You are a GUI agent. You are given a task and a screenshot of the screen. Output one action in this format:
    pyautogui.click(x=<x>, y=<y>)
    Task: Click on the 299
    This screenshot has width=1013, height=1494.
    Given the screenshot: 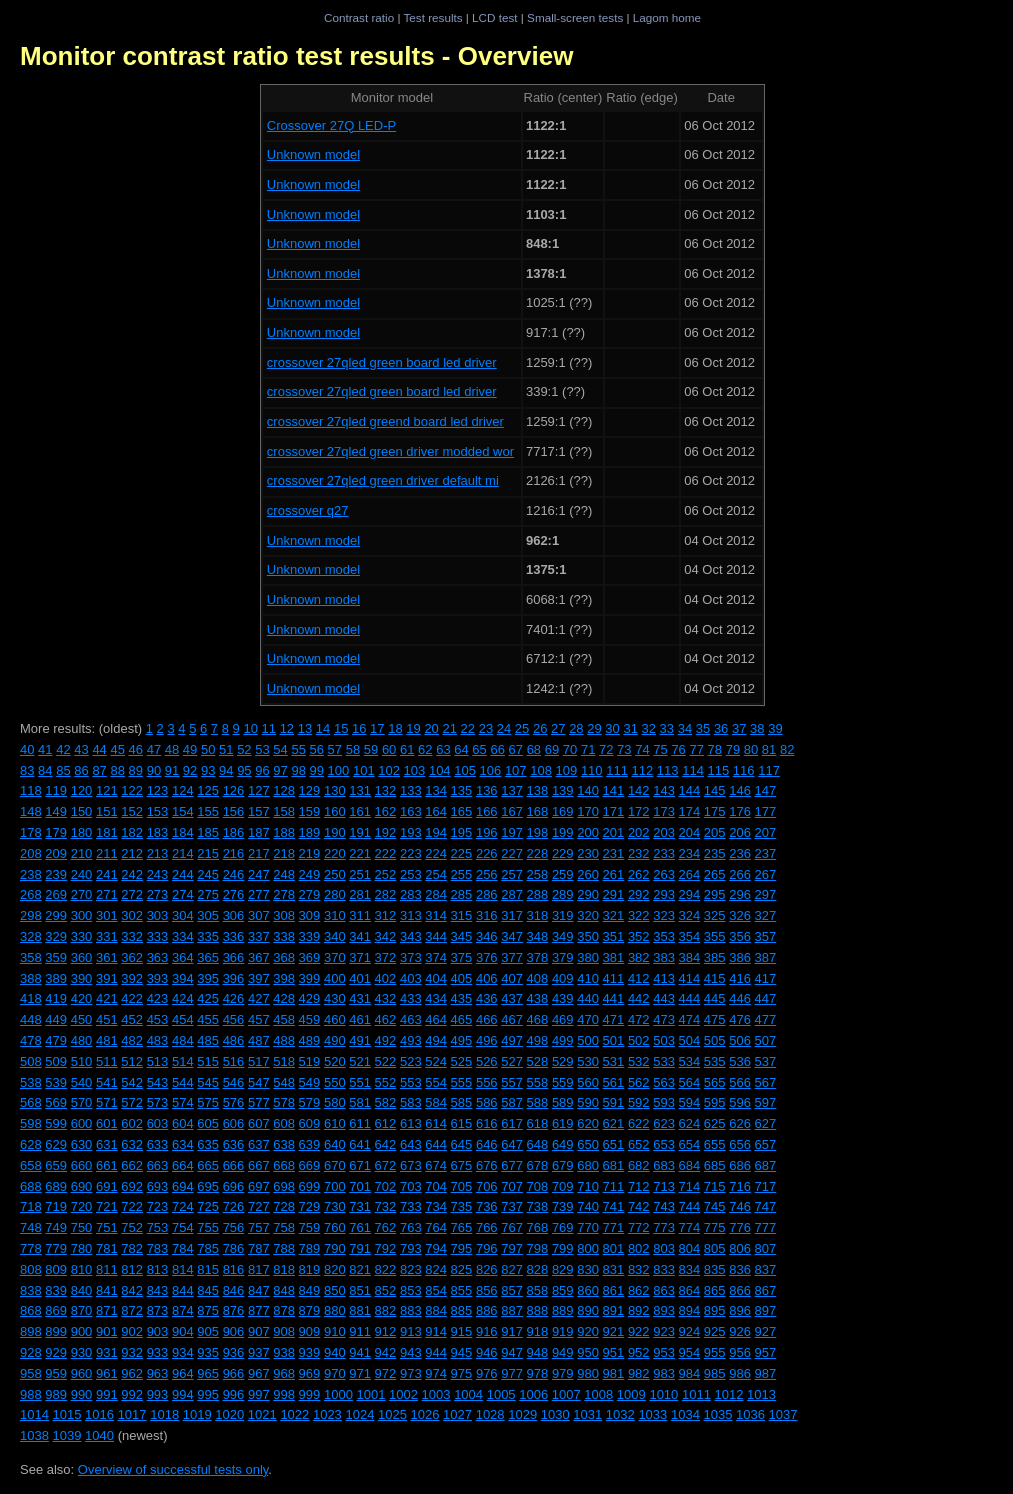 What is the action you would take?
    pyautogui.click(x=56, y=915)
    